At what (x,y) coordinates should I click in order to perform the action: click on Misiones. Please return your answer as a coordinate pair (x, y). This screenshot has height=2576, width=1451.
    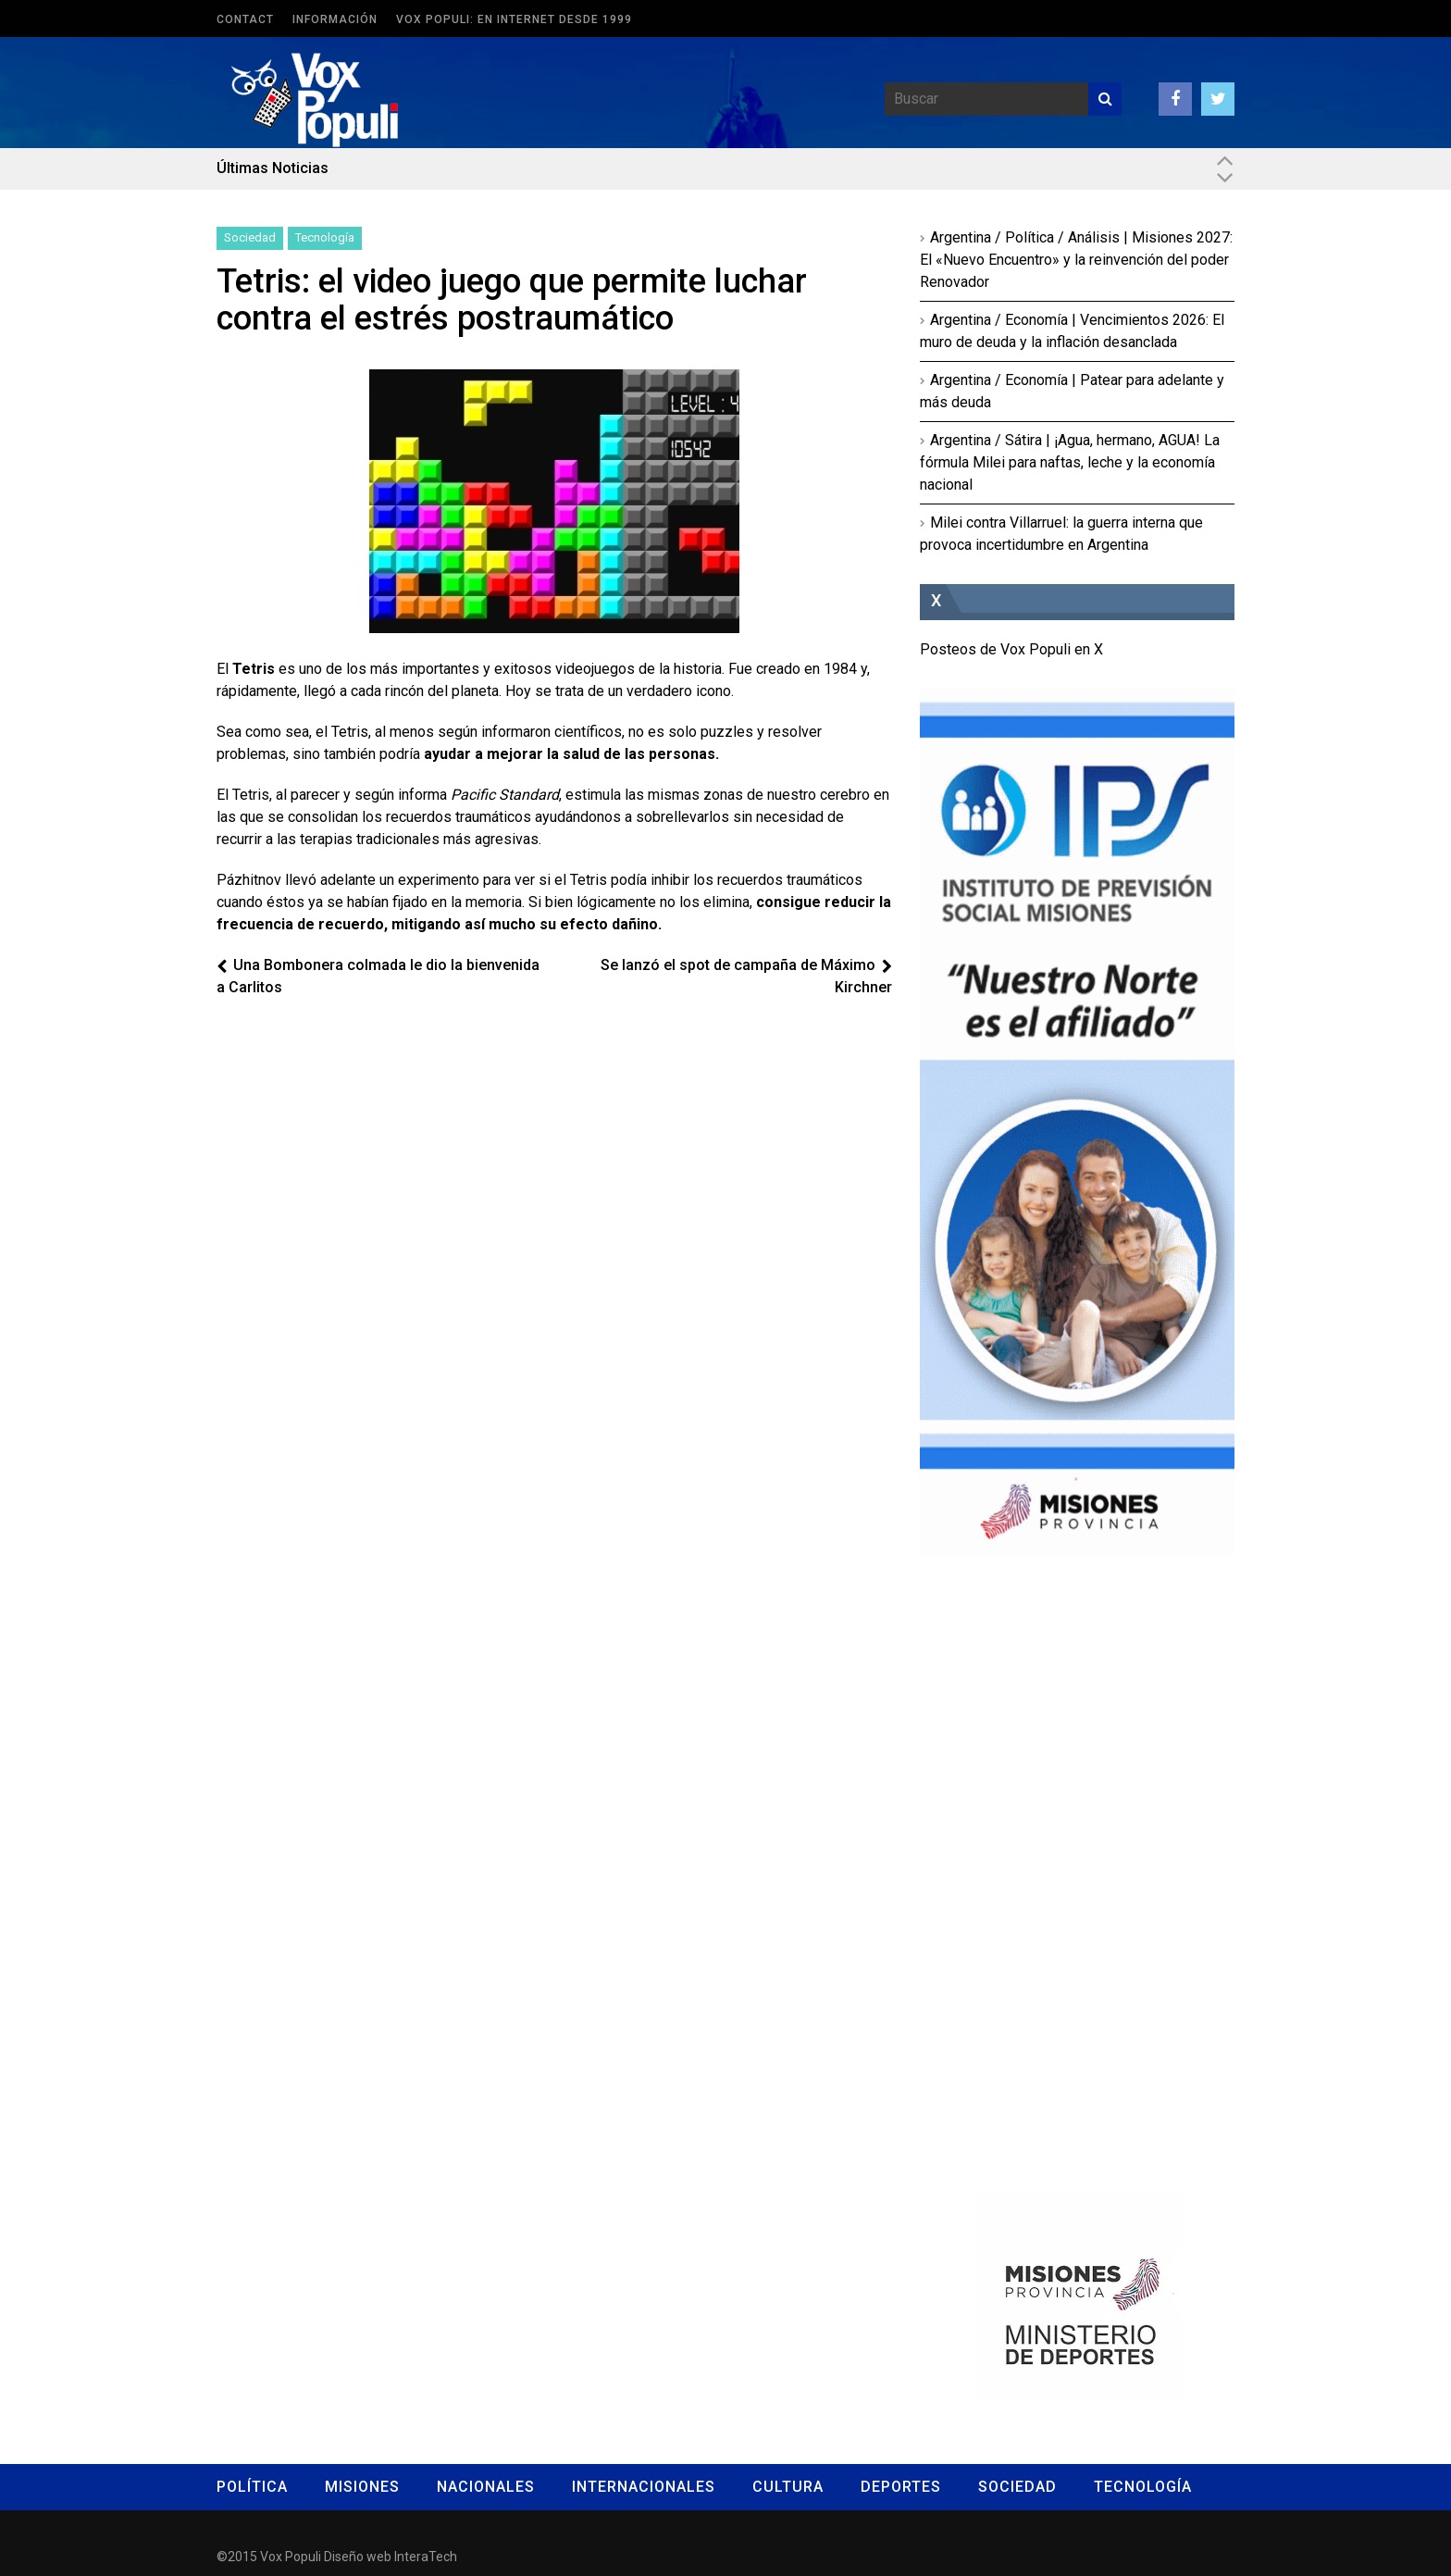
    Looking at the image, I should click on (362, 2486).